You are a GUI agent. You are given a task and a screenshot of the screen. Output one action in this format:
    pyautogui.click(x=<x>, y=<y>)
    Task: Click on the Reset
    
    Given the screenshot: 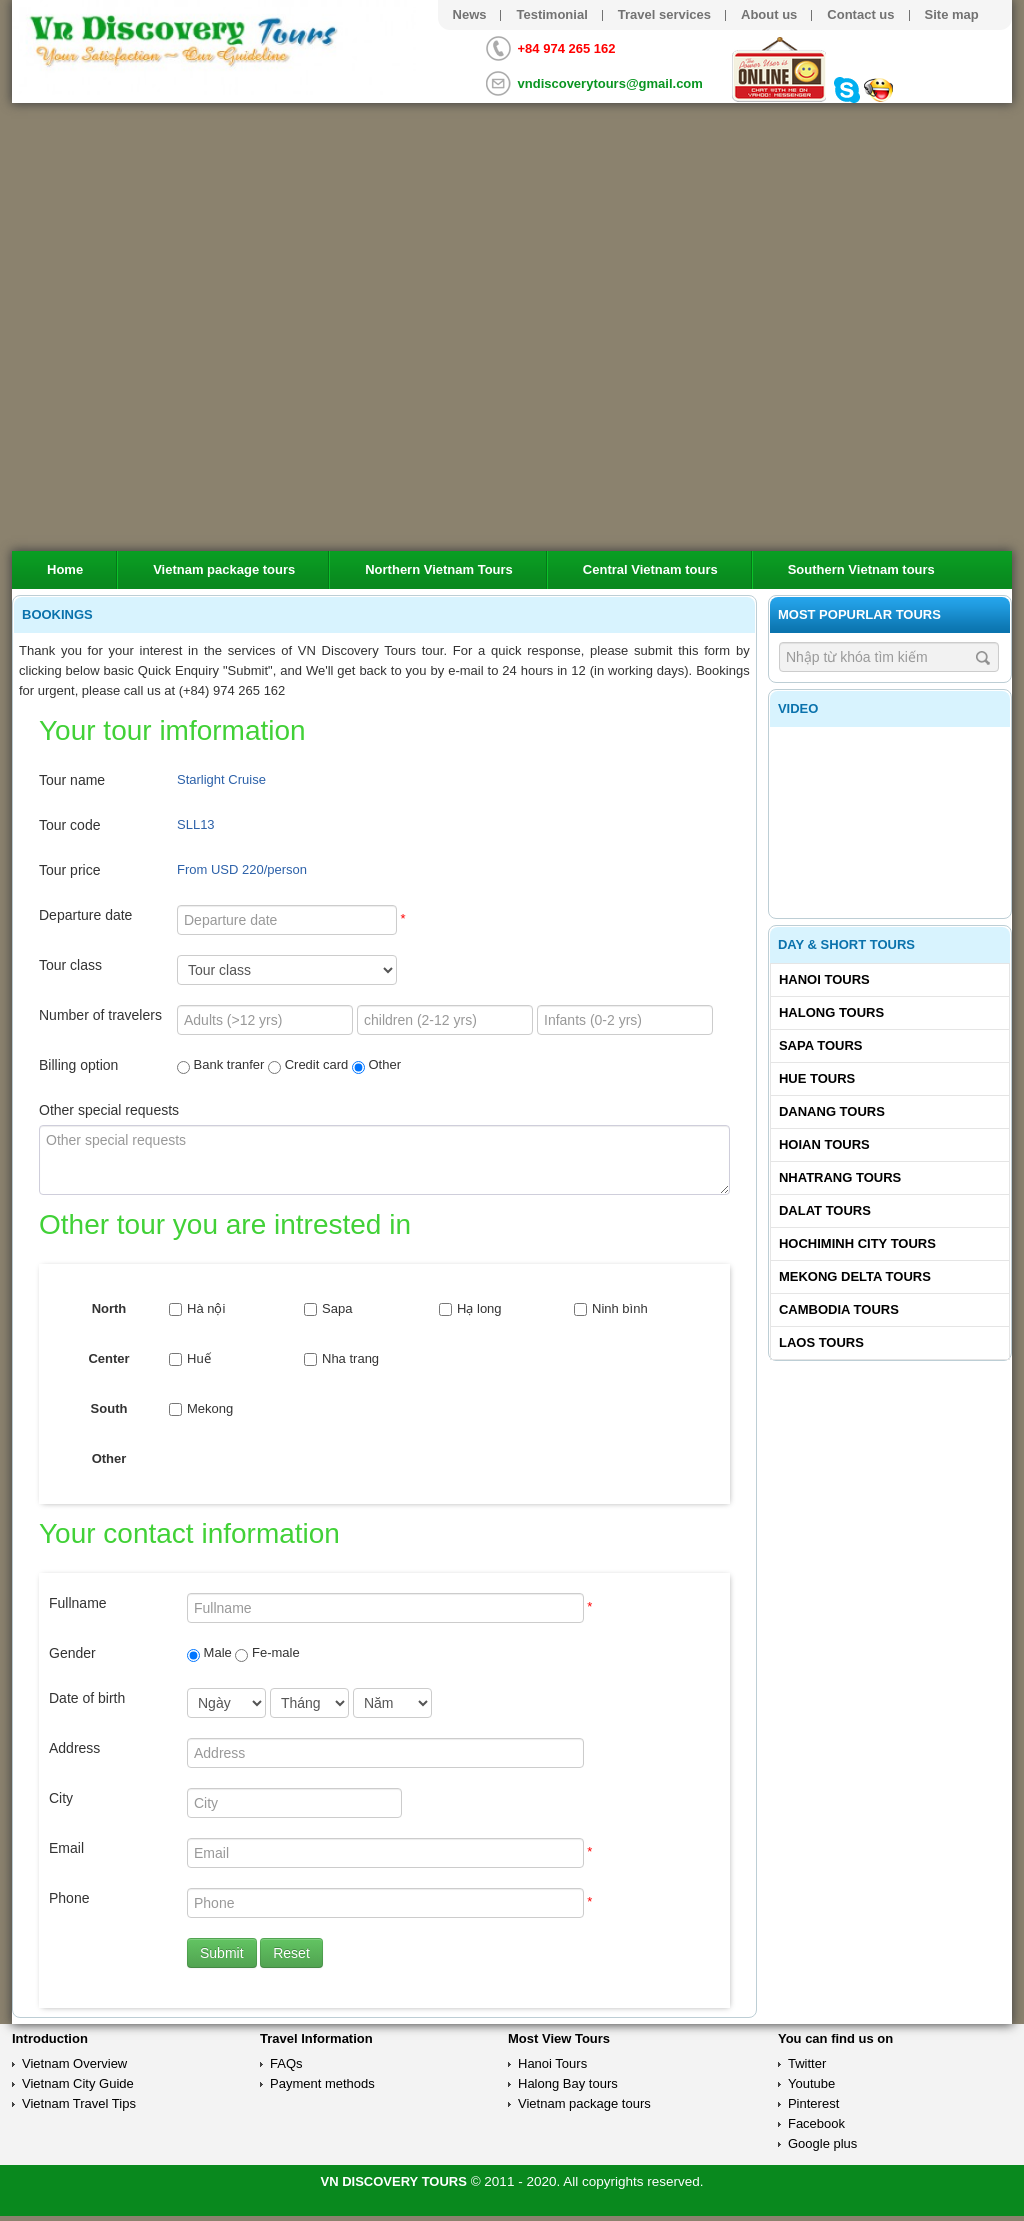 What is the action you would take?
    pyautogui.click(x=291, y=1953)
    